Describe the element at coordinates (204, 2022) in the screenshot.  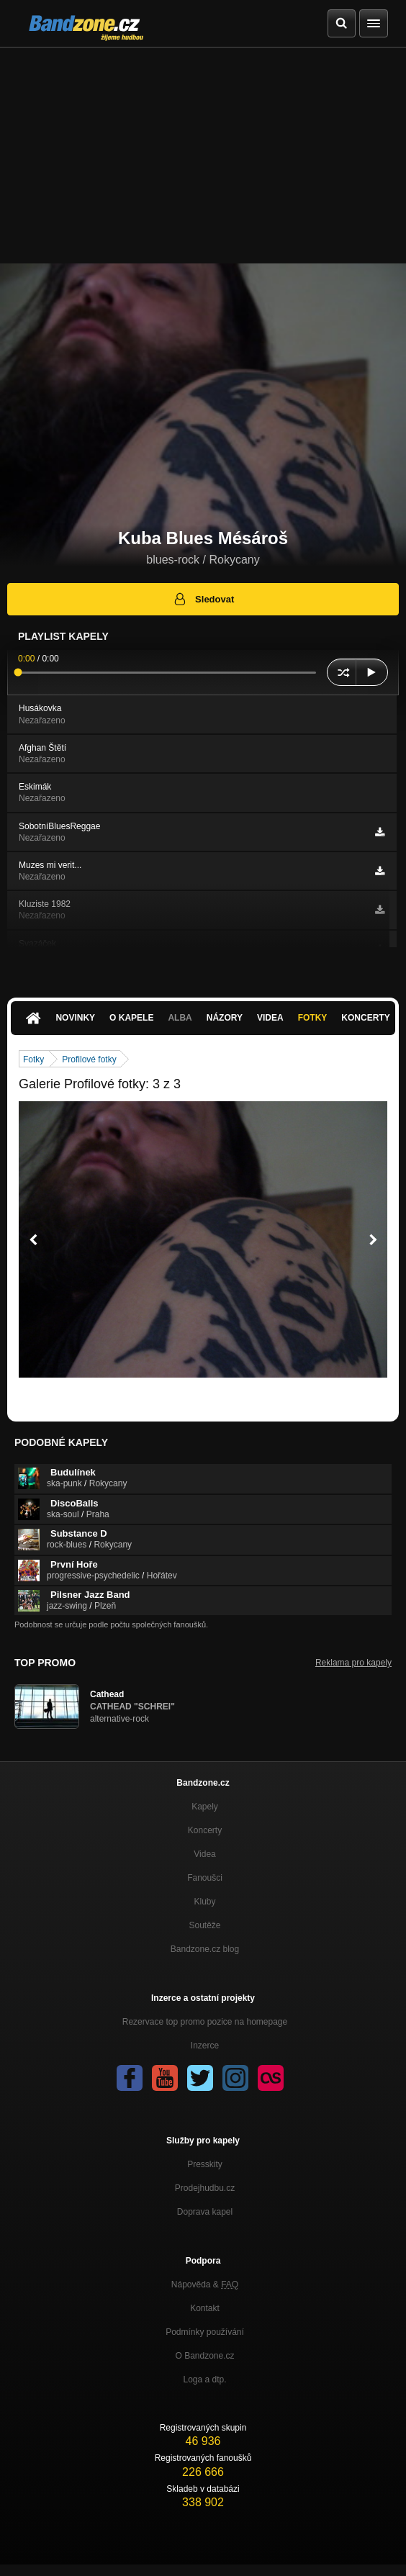
I see `Rezervace top promo pozice na homepage` at that location.